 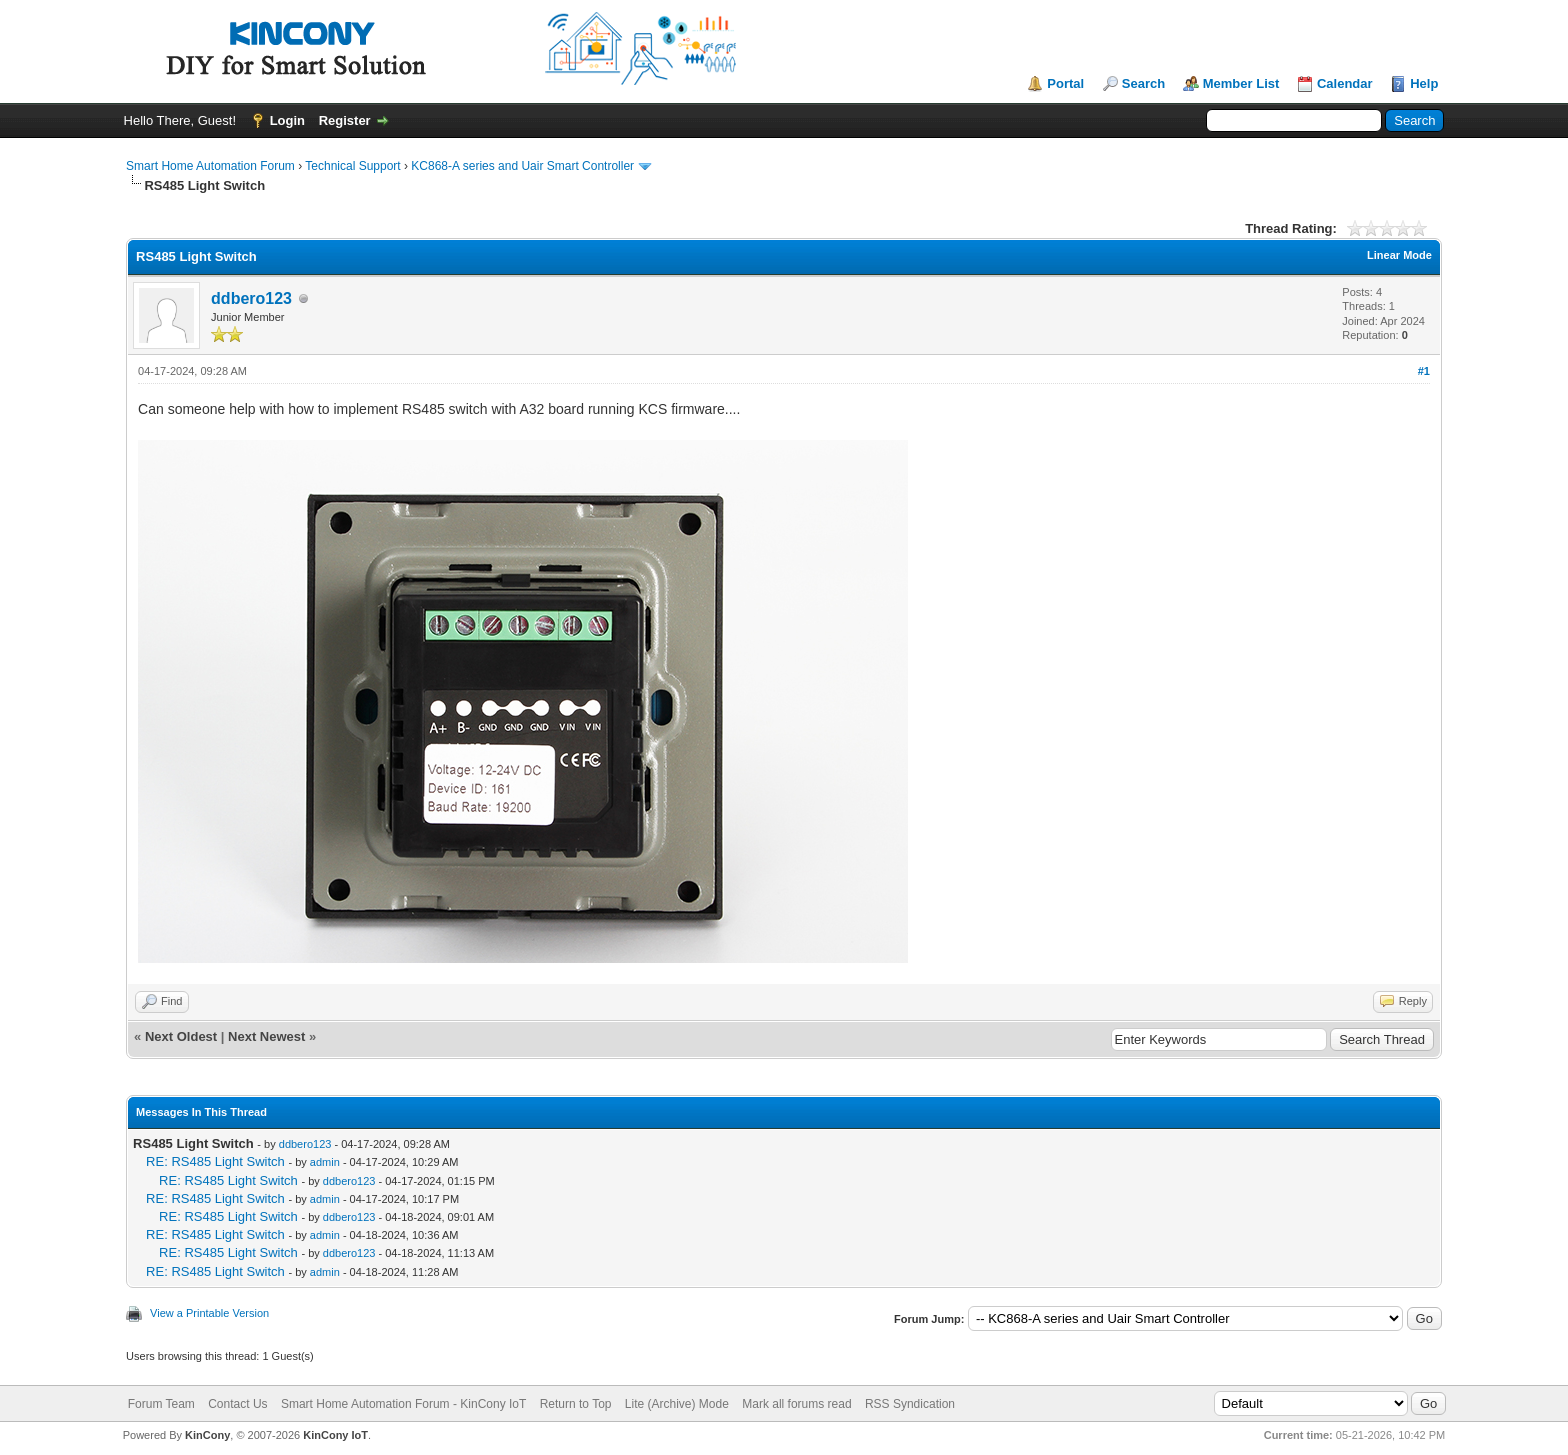 I want to click on Login, so click(x=287, y=120).